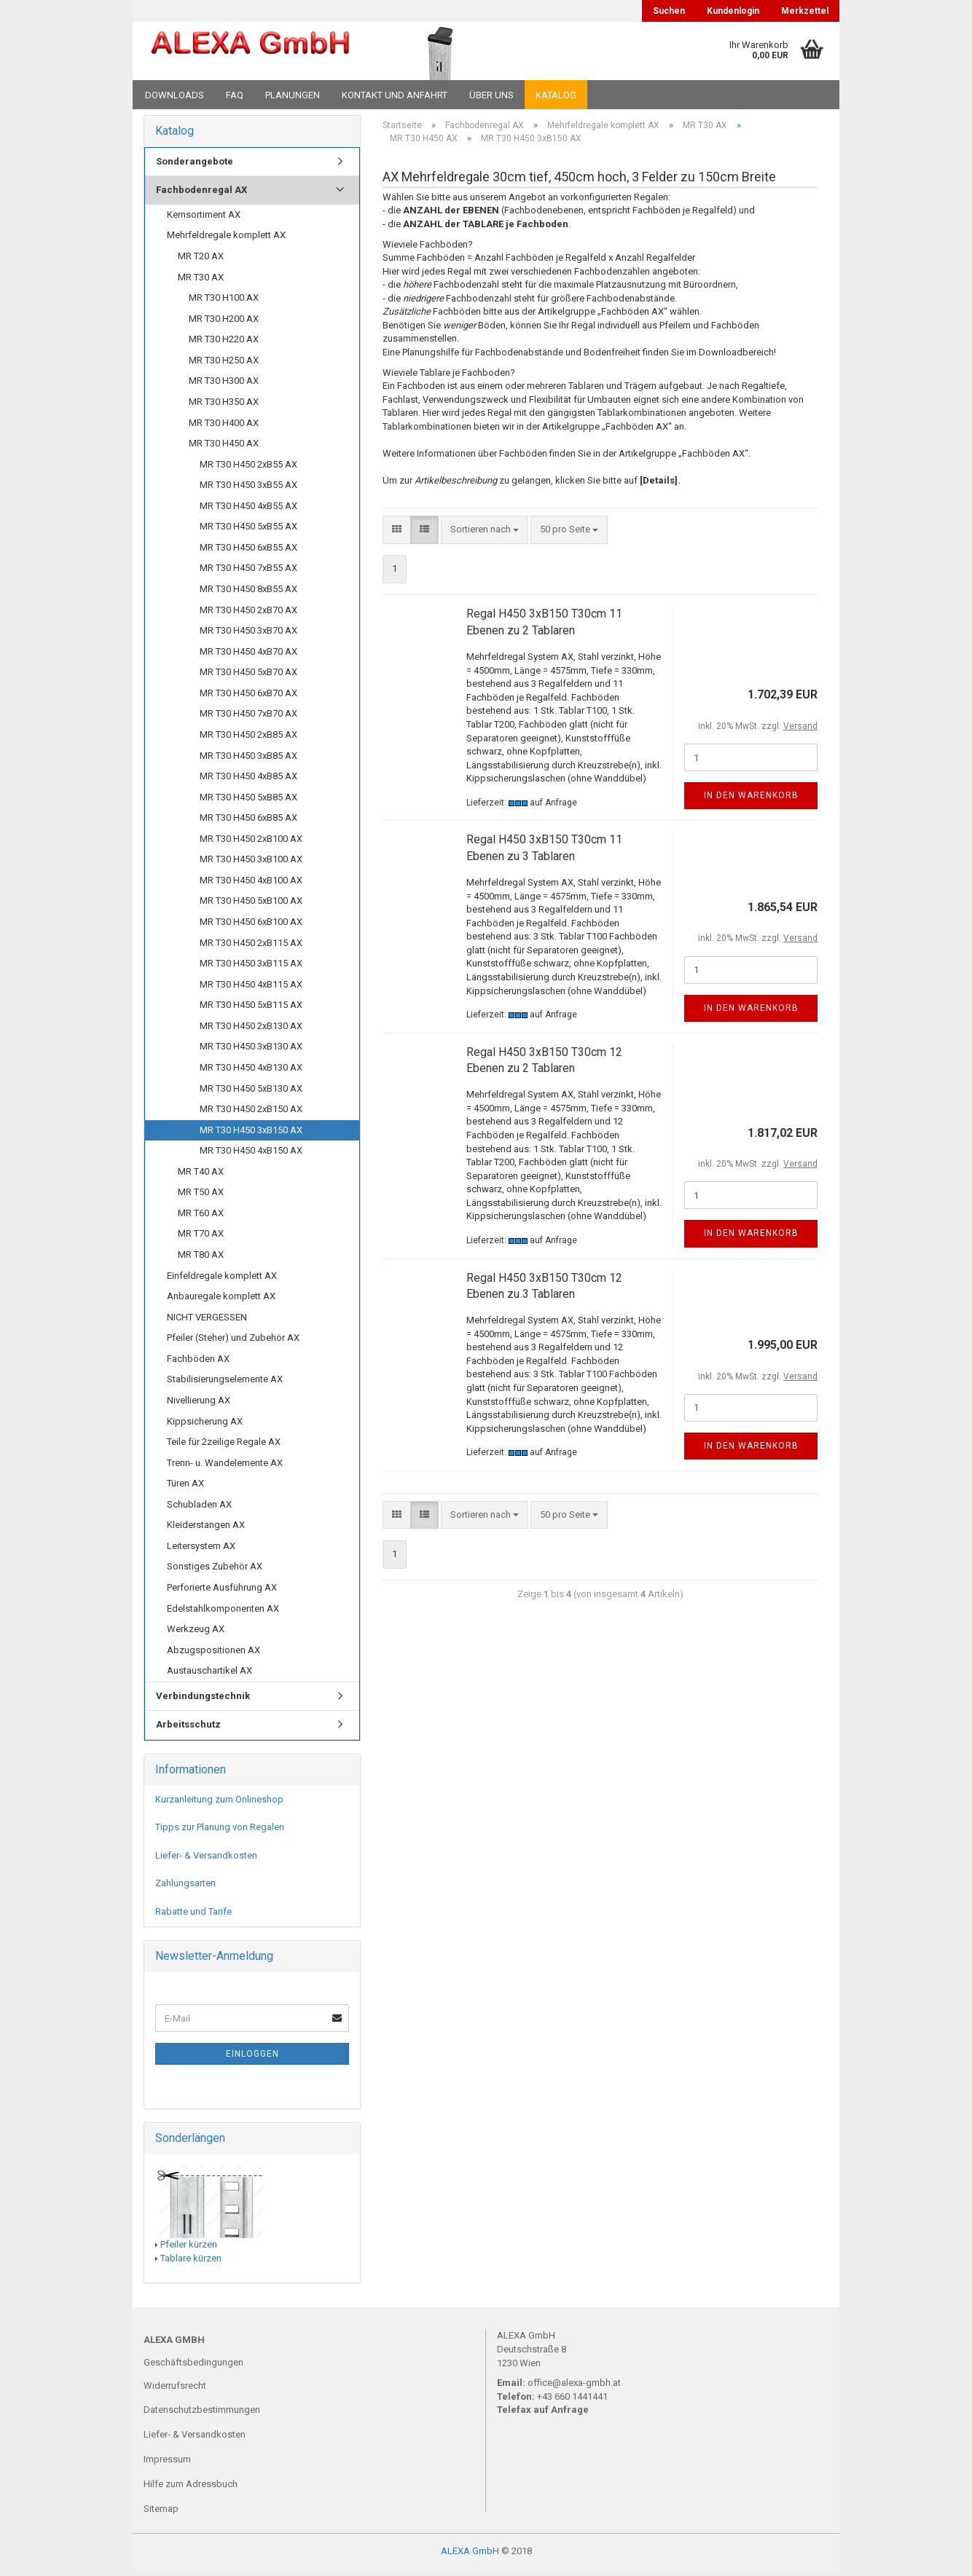 The height and width of the screenshot is (2576, 972). What do you see at coordinates (185, 1888) in the screenshot?
I see `Zahlungsarten` at bounding box center [185, 1888].